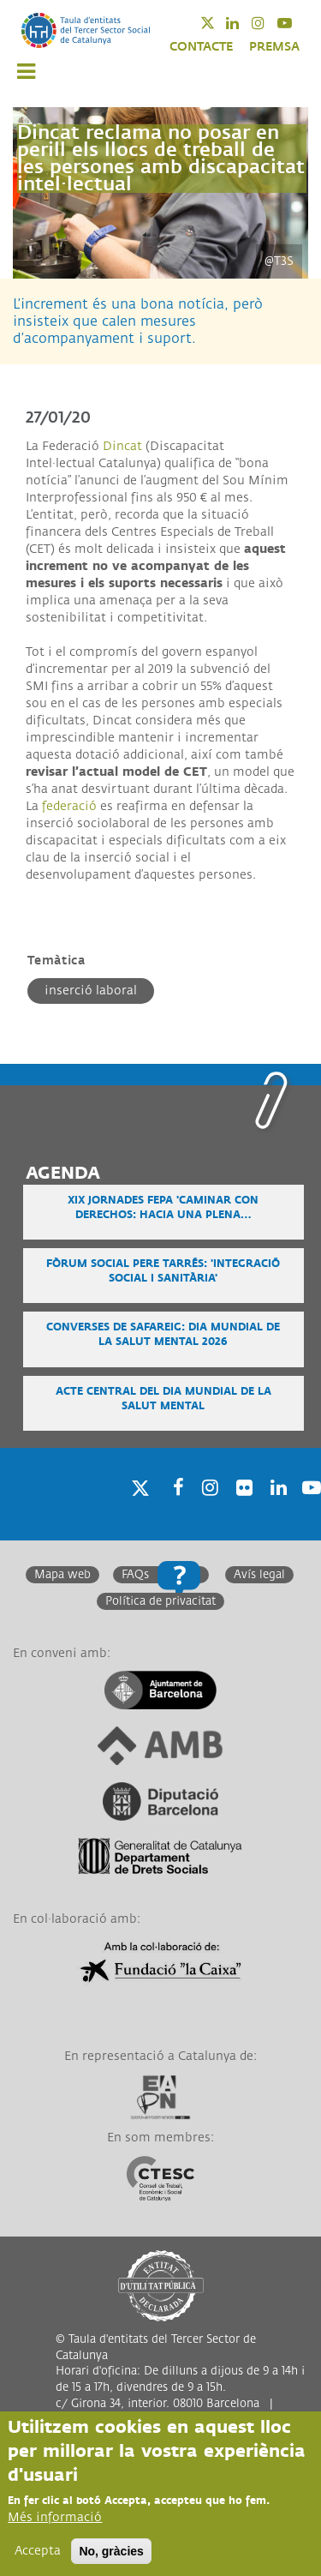 The width and height of the screenshot is (321, 2576). I want to click on Mapa web, so click(62, 1575).